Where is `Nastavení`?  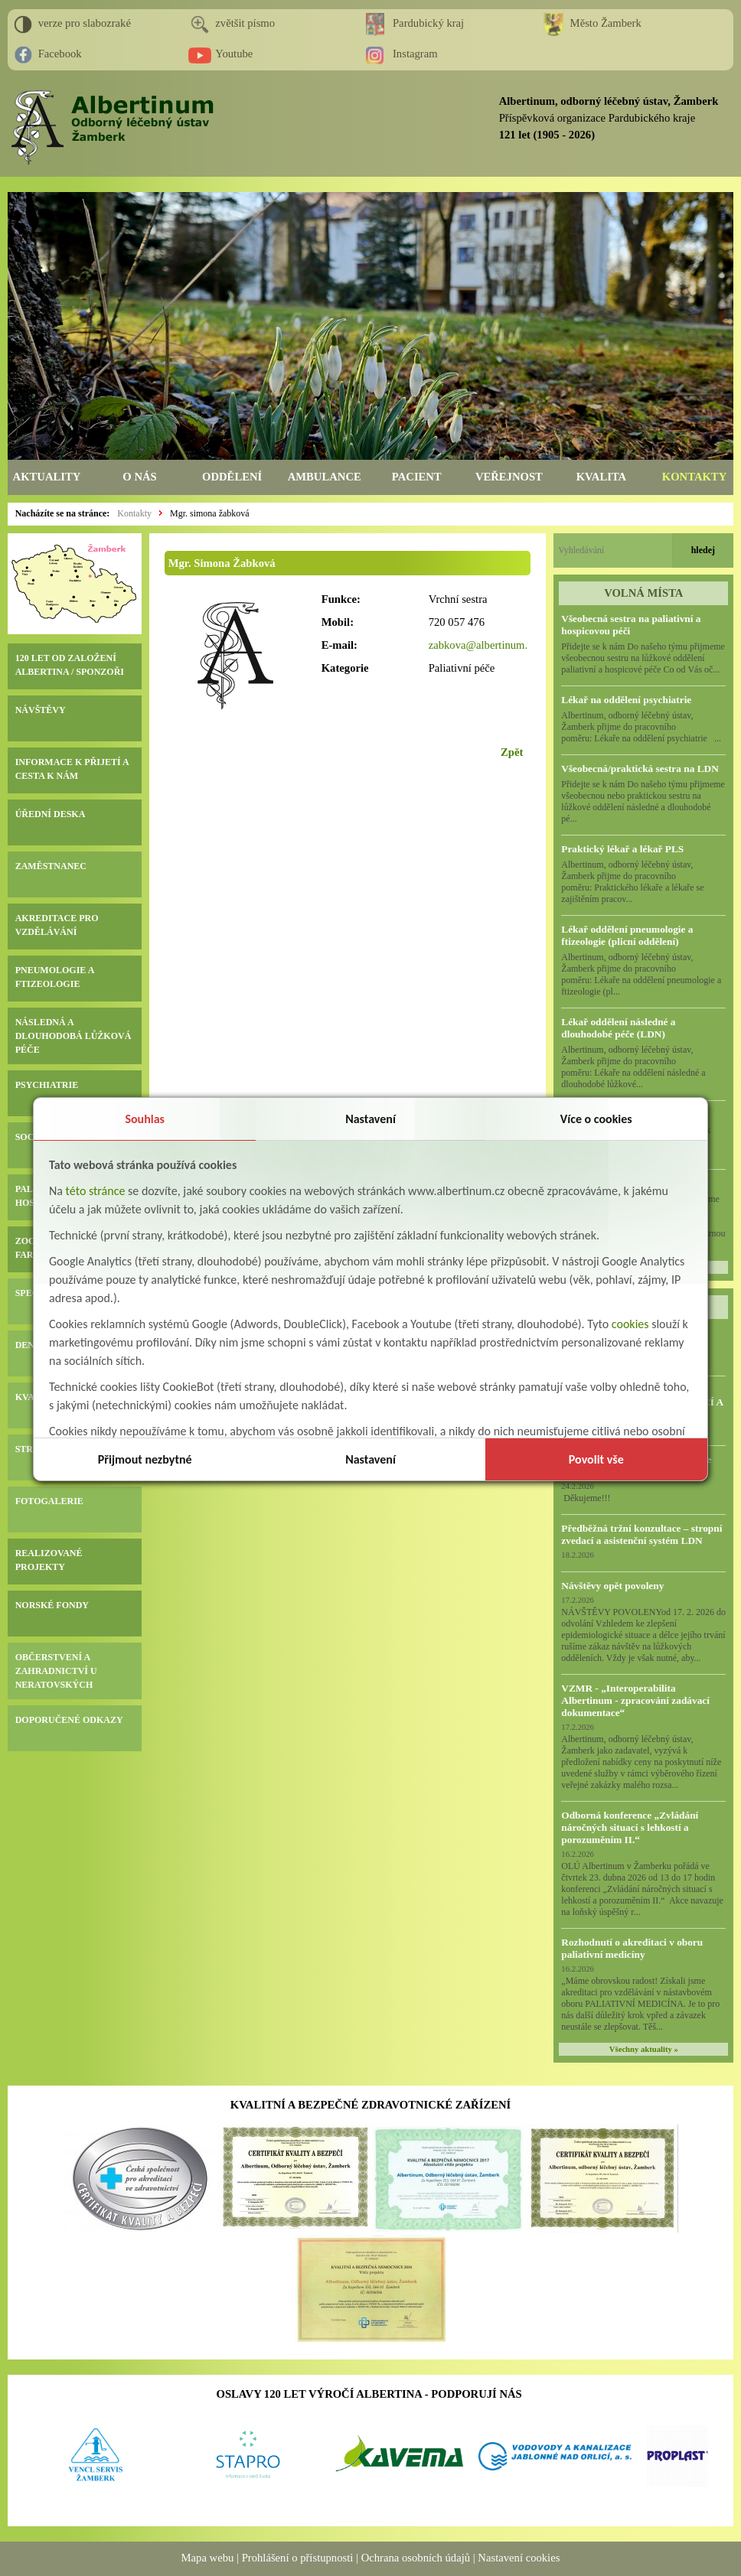
Nastavení is located at coordinates (370, 1119).